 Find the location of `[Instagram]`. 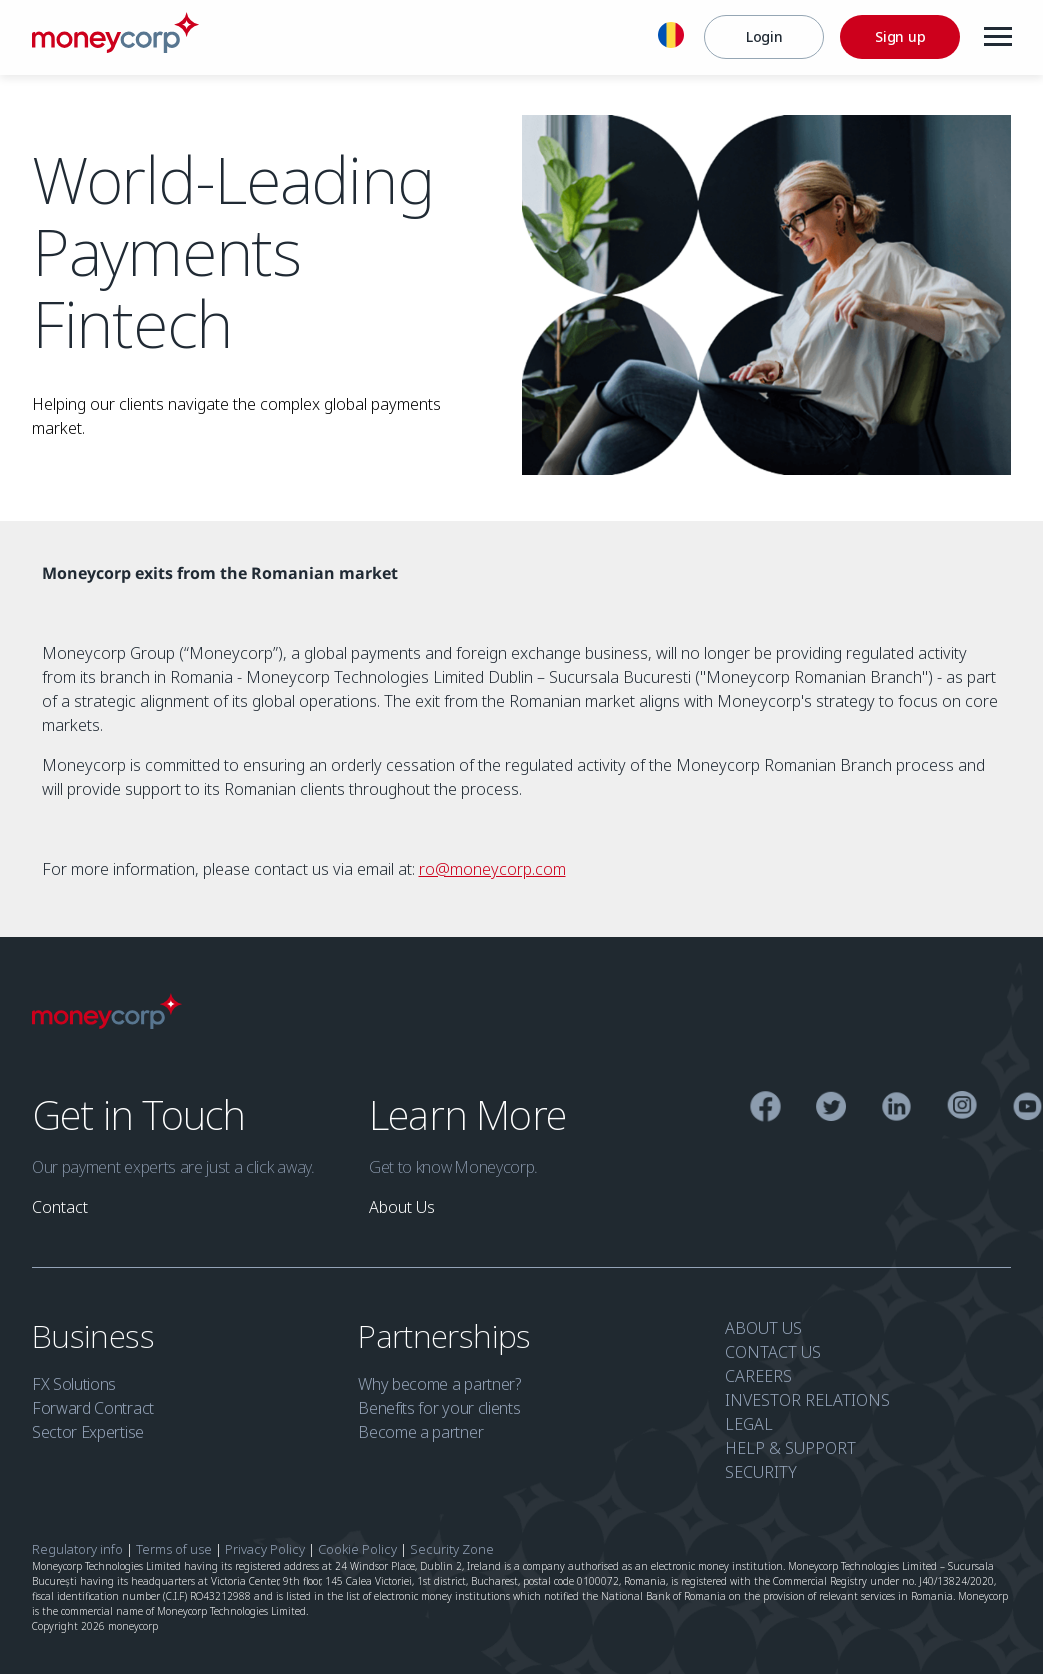

[Instagram] is located at coordinates (961, 1109).